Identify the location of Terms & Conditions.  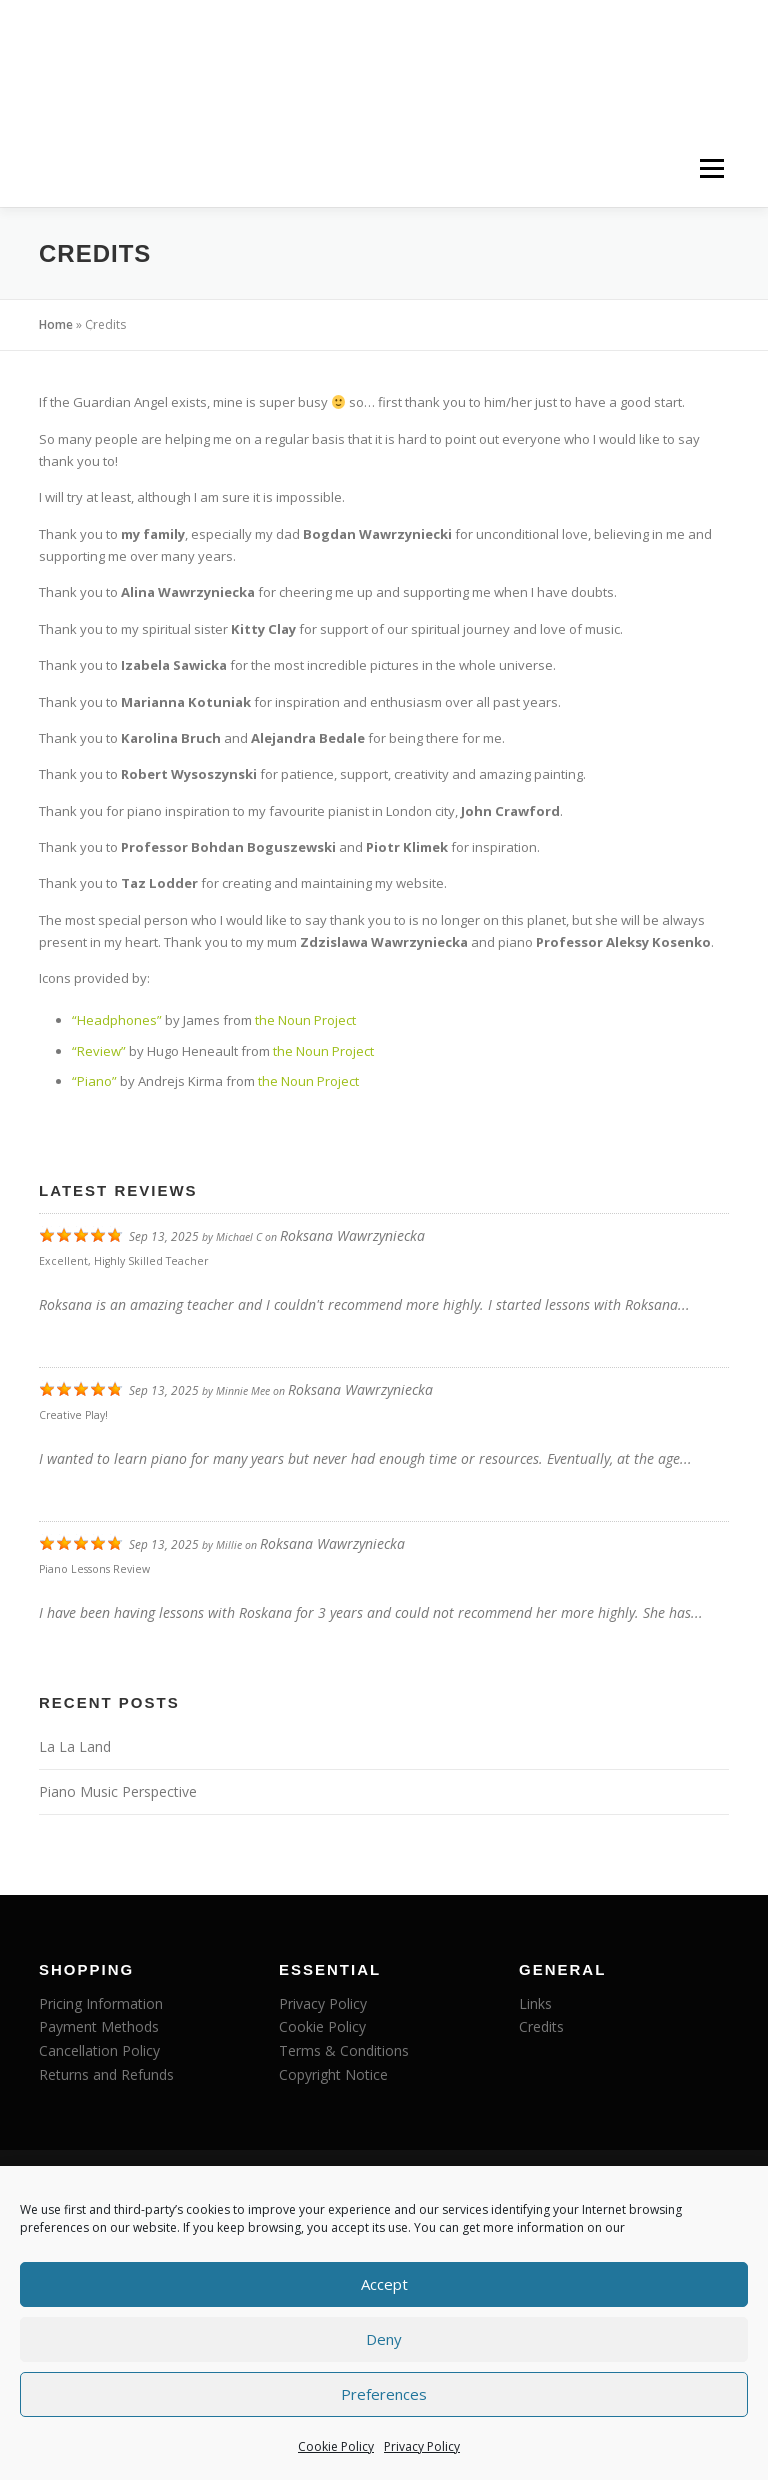
(344, 2050).